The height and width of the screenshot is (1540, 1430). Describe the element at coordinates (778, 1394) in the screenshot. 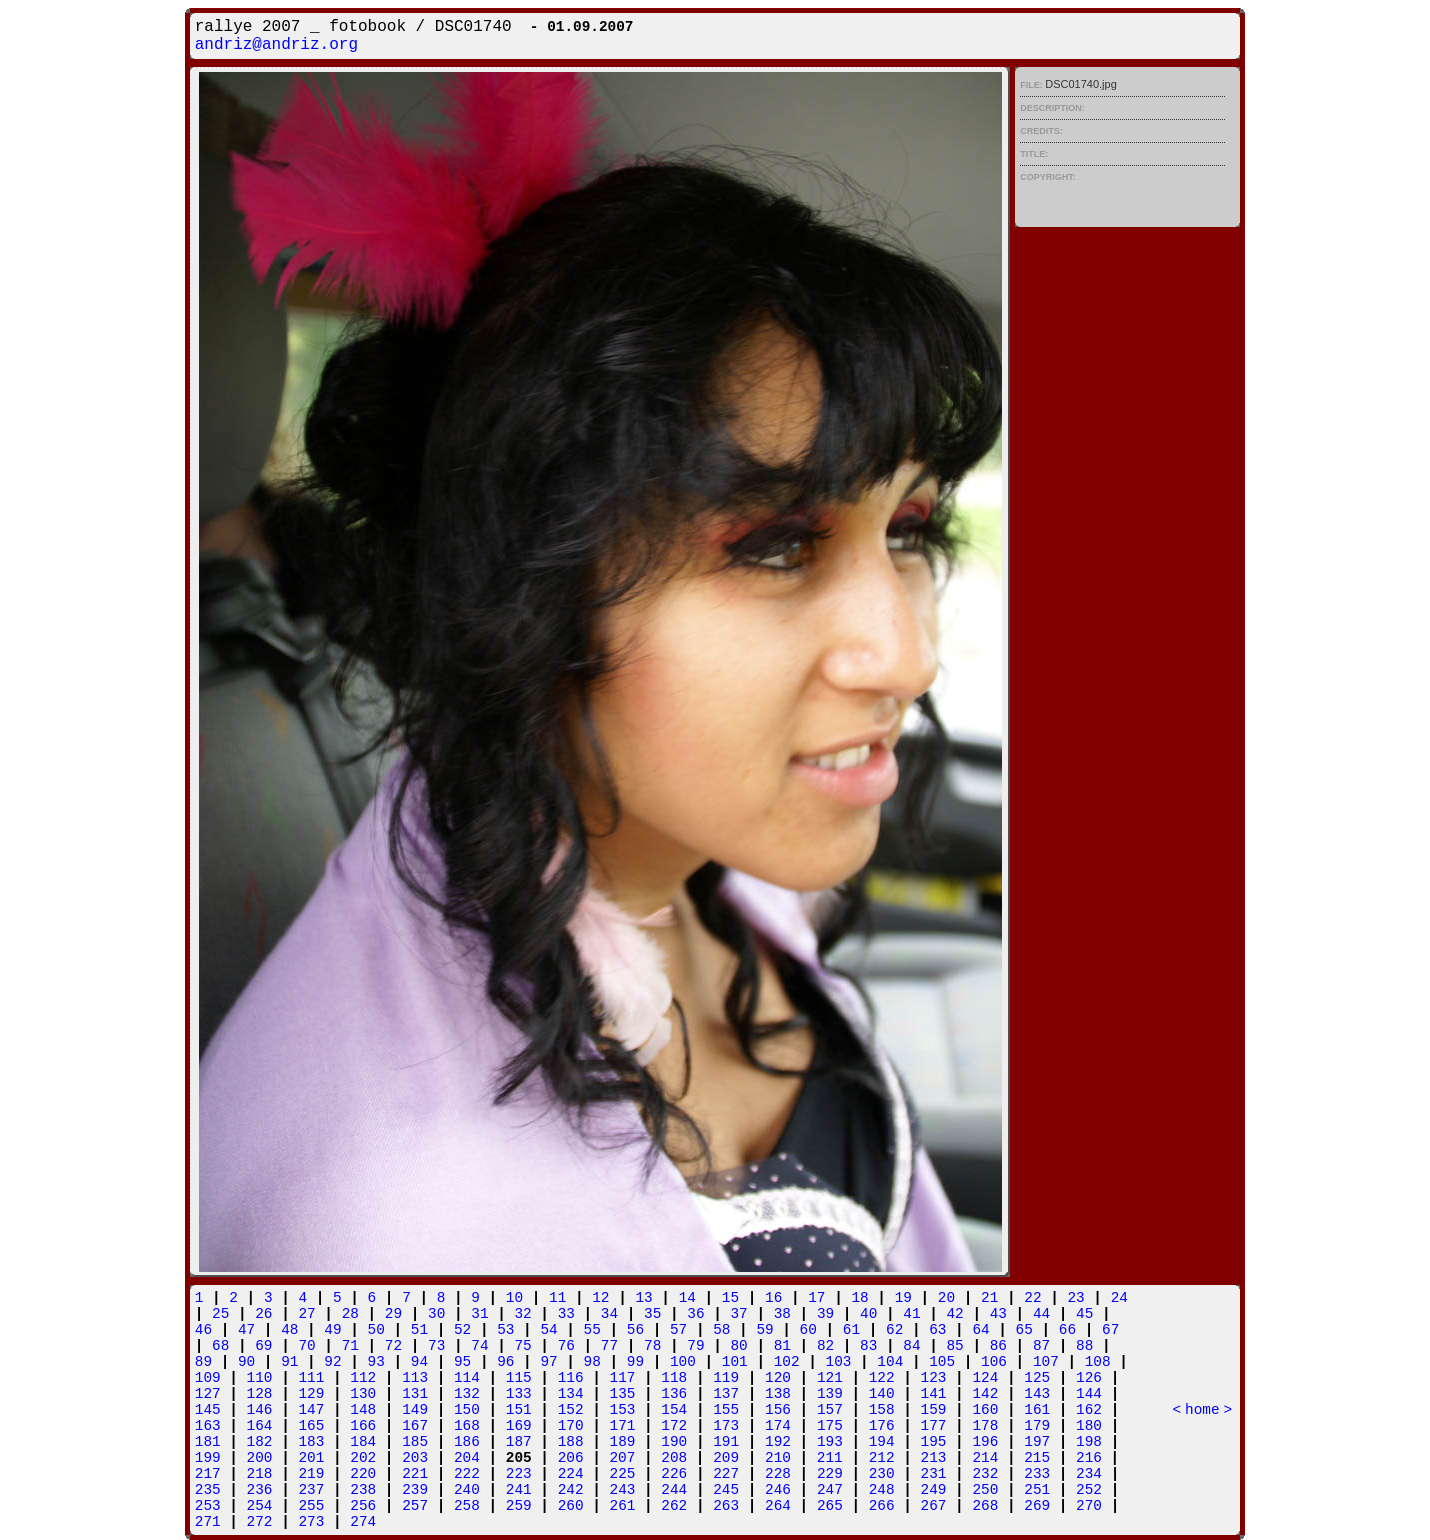

I see `138` at that location.